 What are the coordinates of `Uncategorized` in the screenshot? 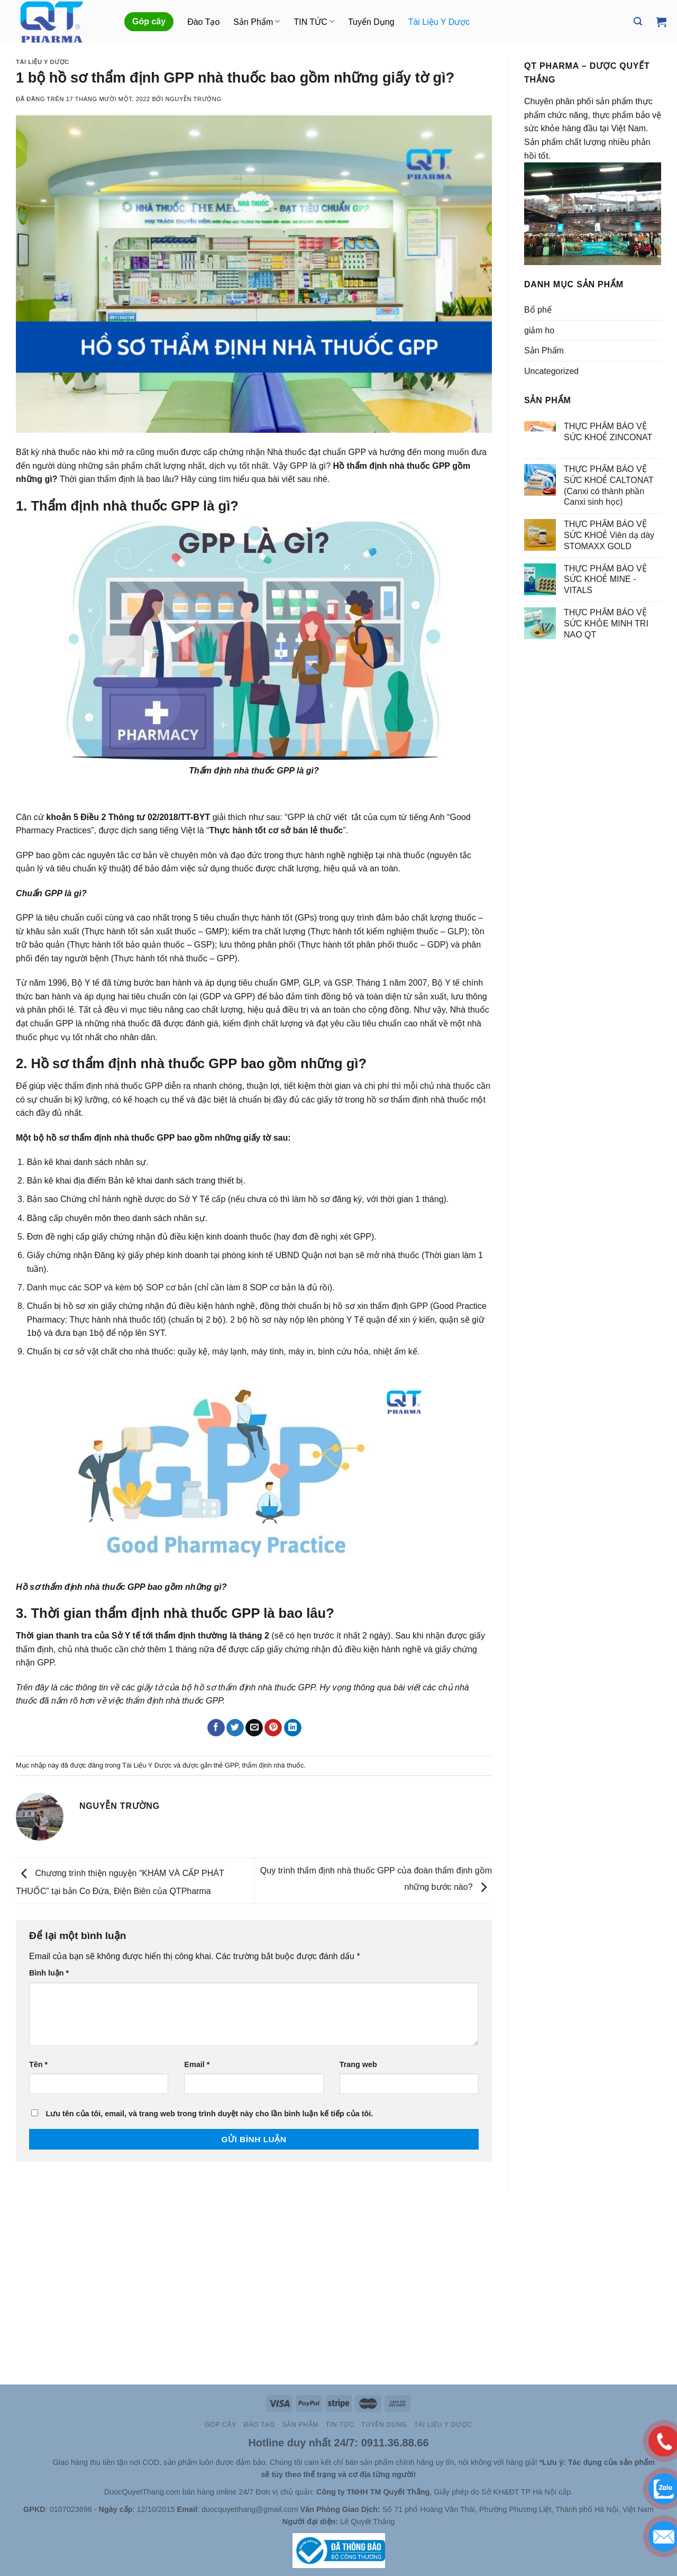 It's located at (551, 371).